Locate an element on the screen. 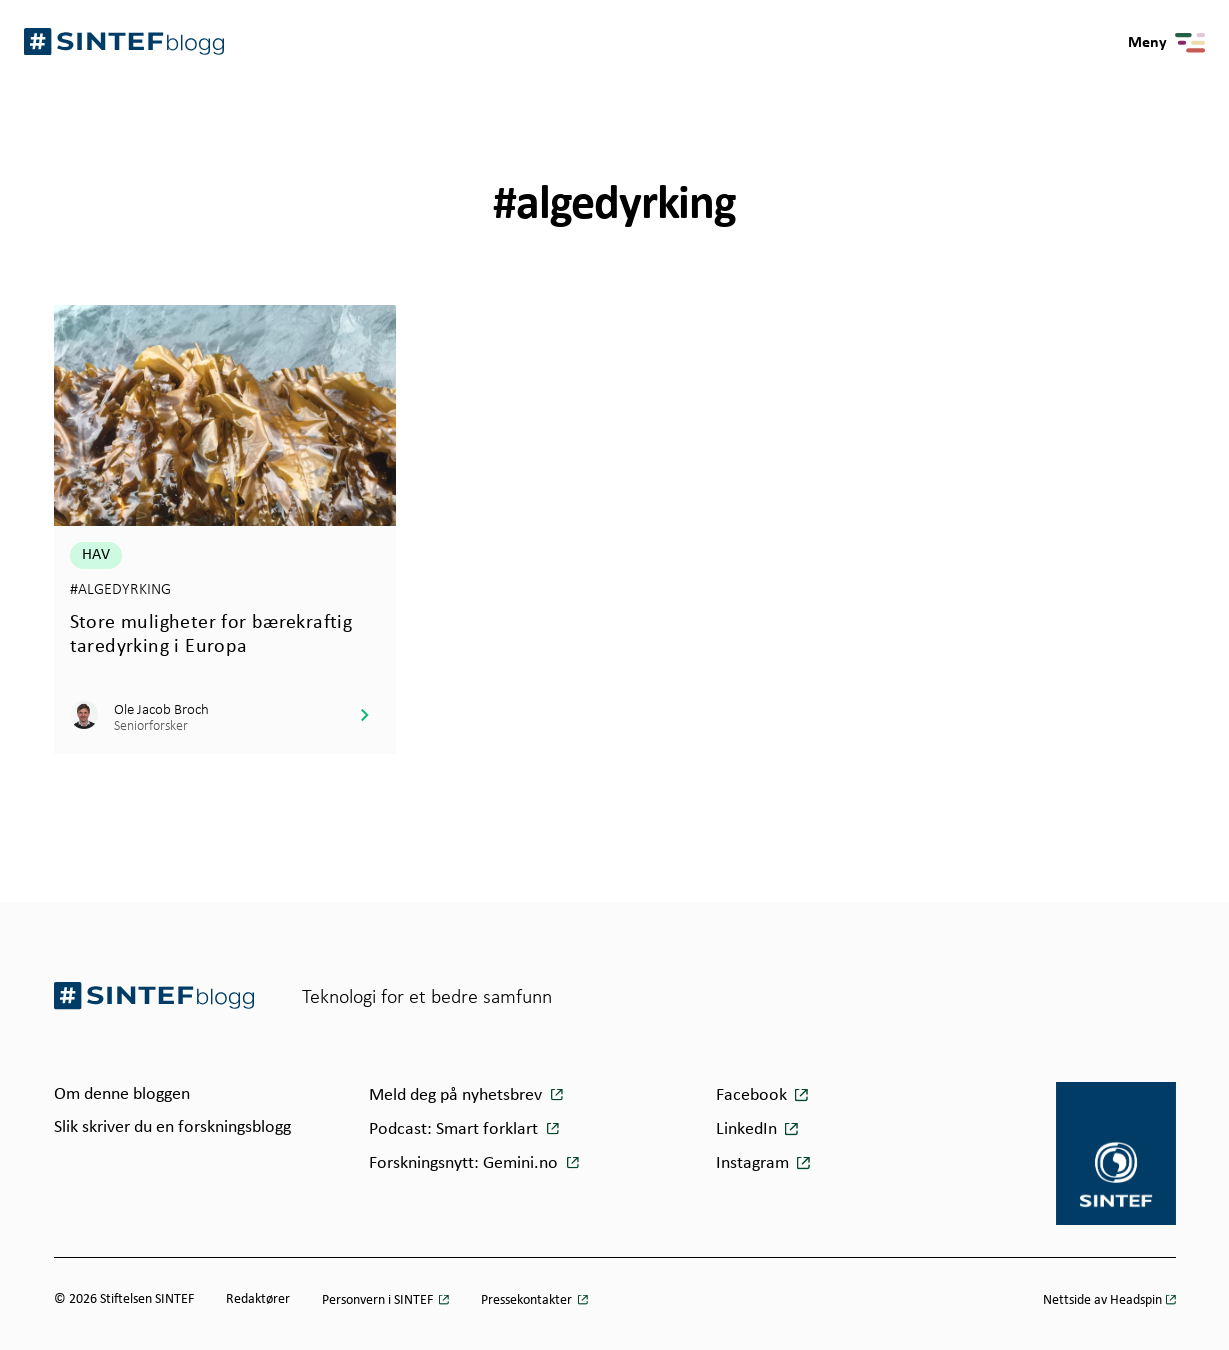 The image size is (1229, 1350). Podcast: Smart forklart is located at coordinates (455, 1129).